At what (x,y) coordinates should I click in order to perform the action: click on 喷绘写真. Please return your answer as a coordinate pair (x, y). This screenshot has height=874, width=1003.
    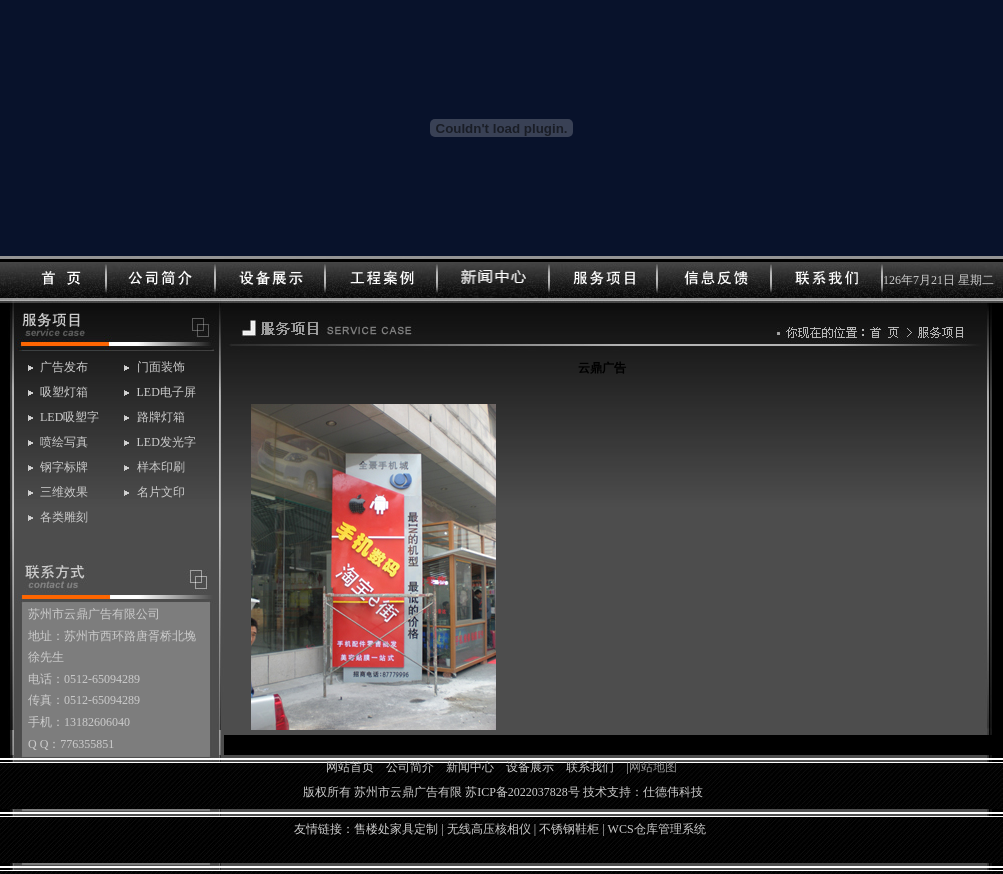
    Looking at the image, I should click on (64, 442).